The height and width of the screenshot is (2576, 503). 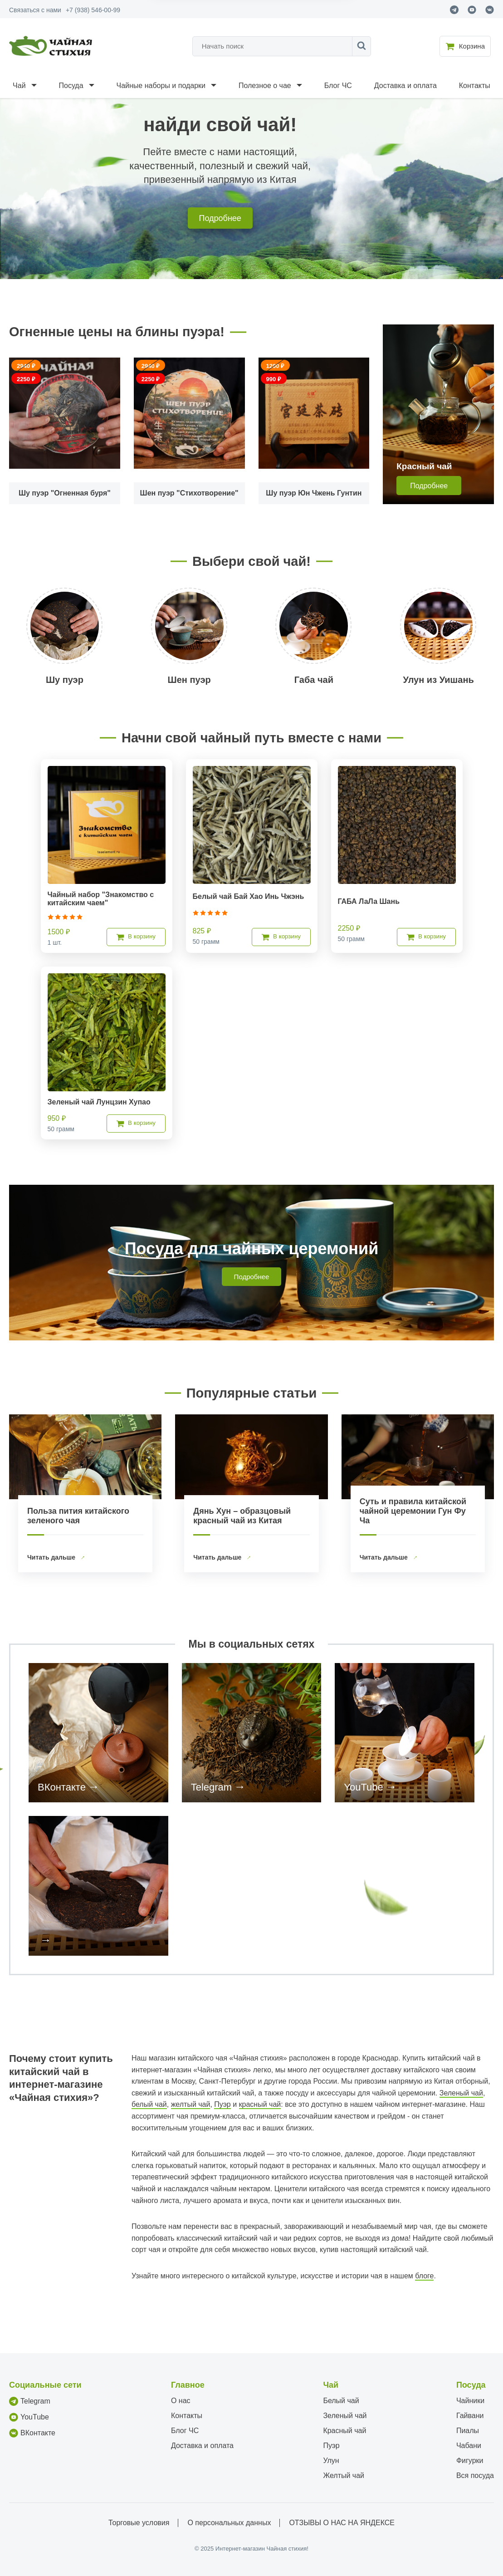 What do you see at coordinates (149, 2104) in the screenshot?
I see `белый чай` at bounding box center [149, 2104].